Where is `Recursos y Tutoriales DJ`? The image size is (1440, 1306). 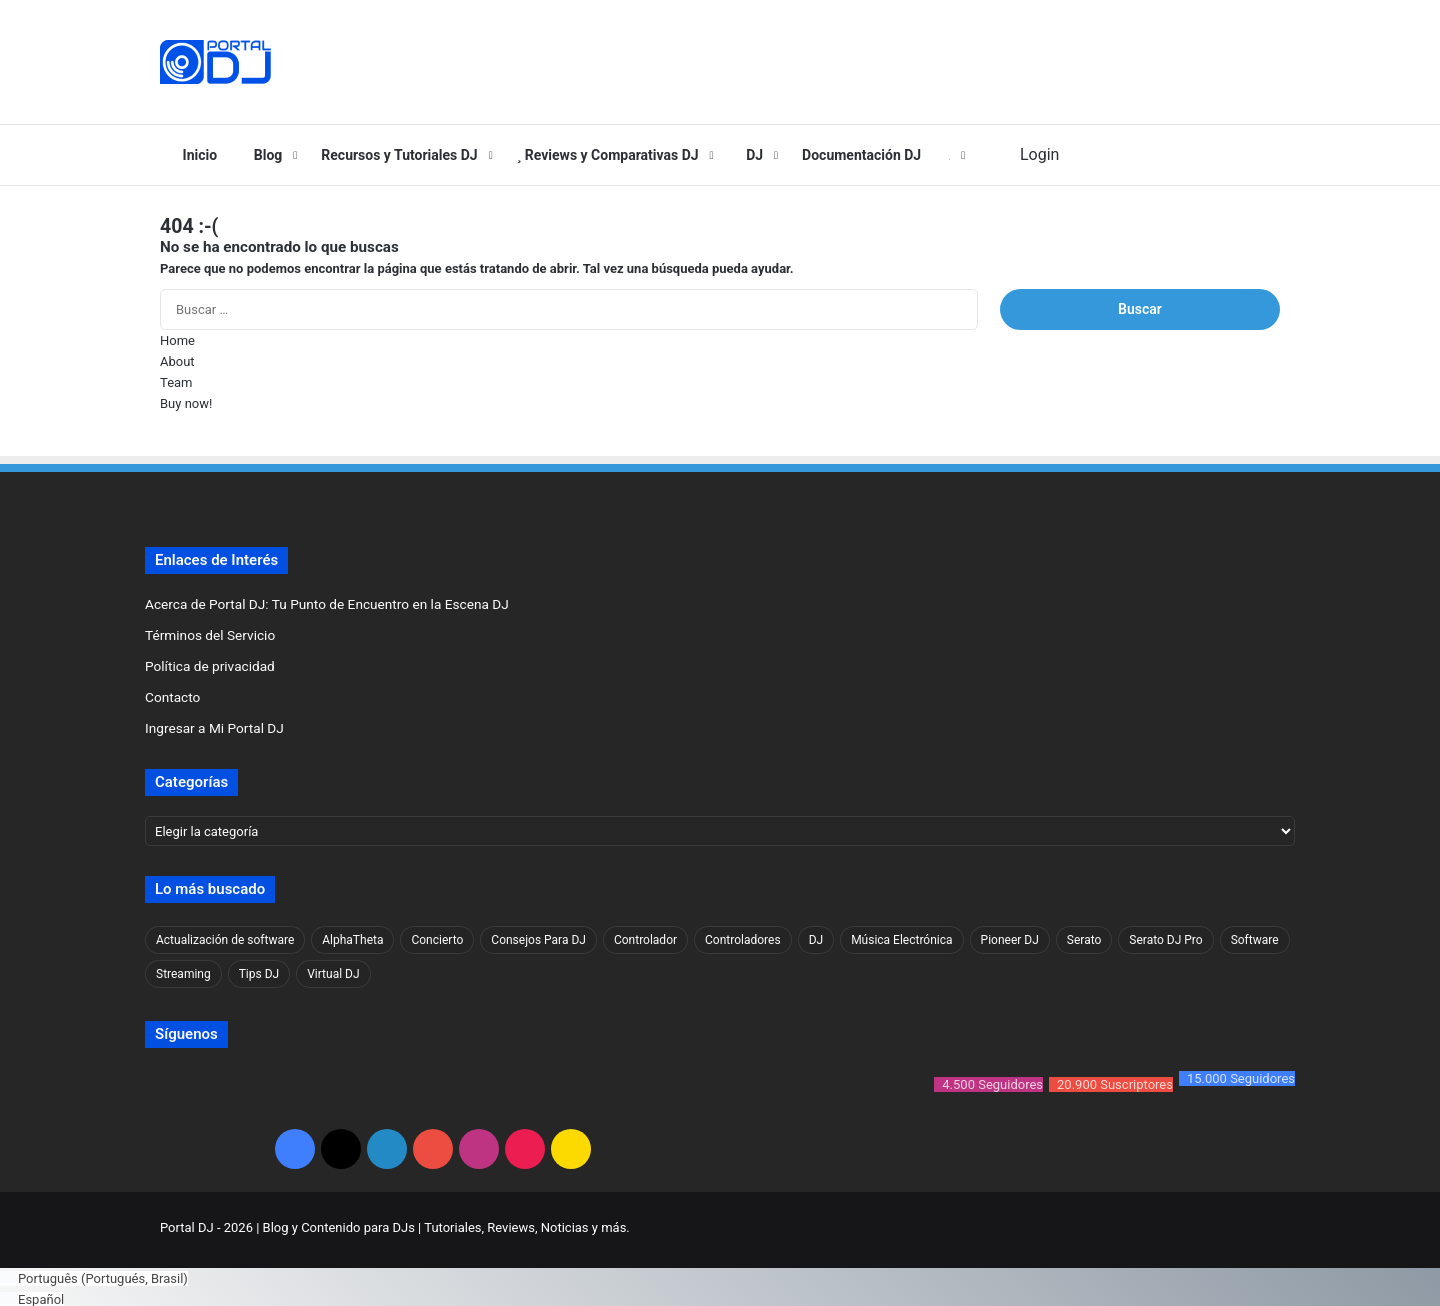
Recursos y Tutoriales DJ is located at coordinates (399, 155).